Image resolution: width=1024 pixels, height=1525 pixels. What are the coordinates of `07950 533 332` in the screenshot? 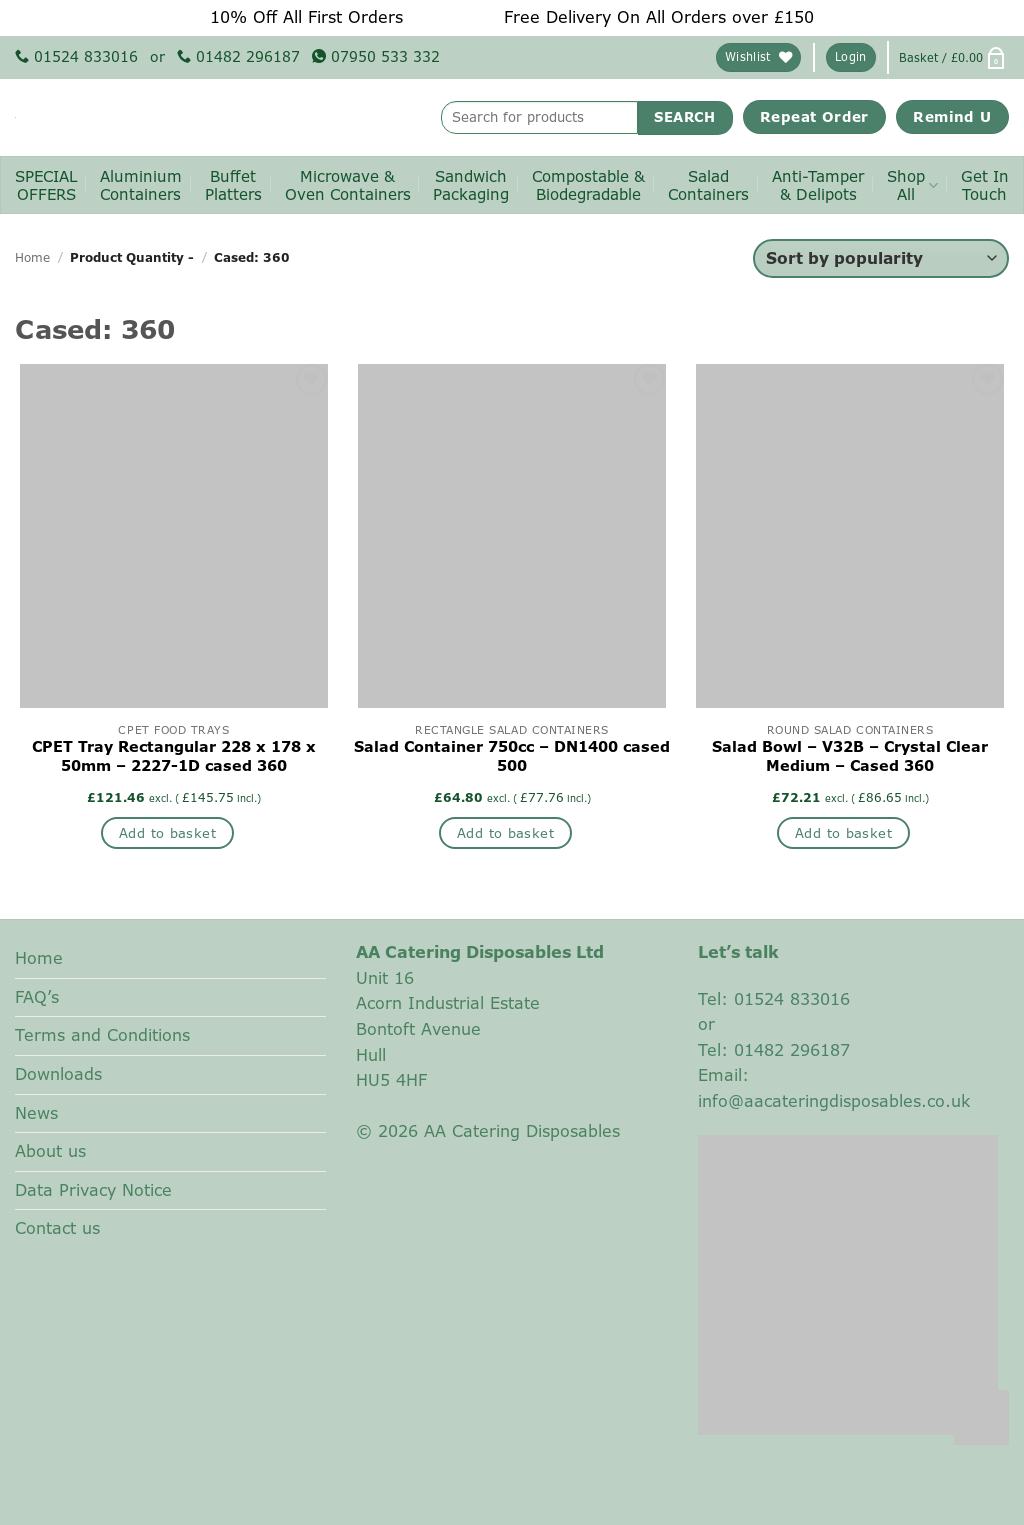 It's located at (376, 56).